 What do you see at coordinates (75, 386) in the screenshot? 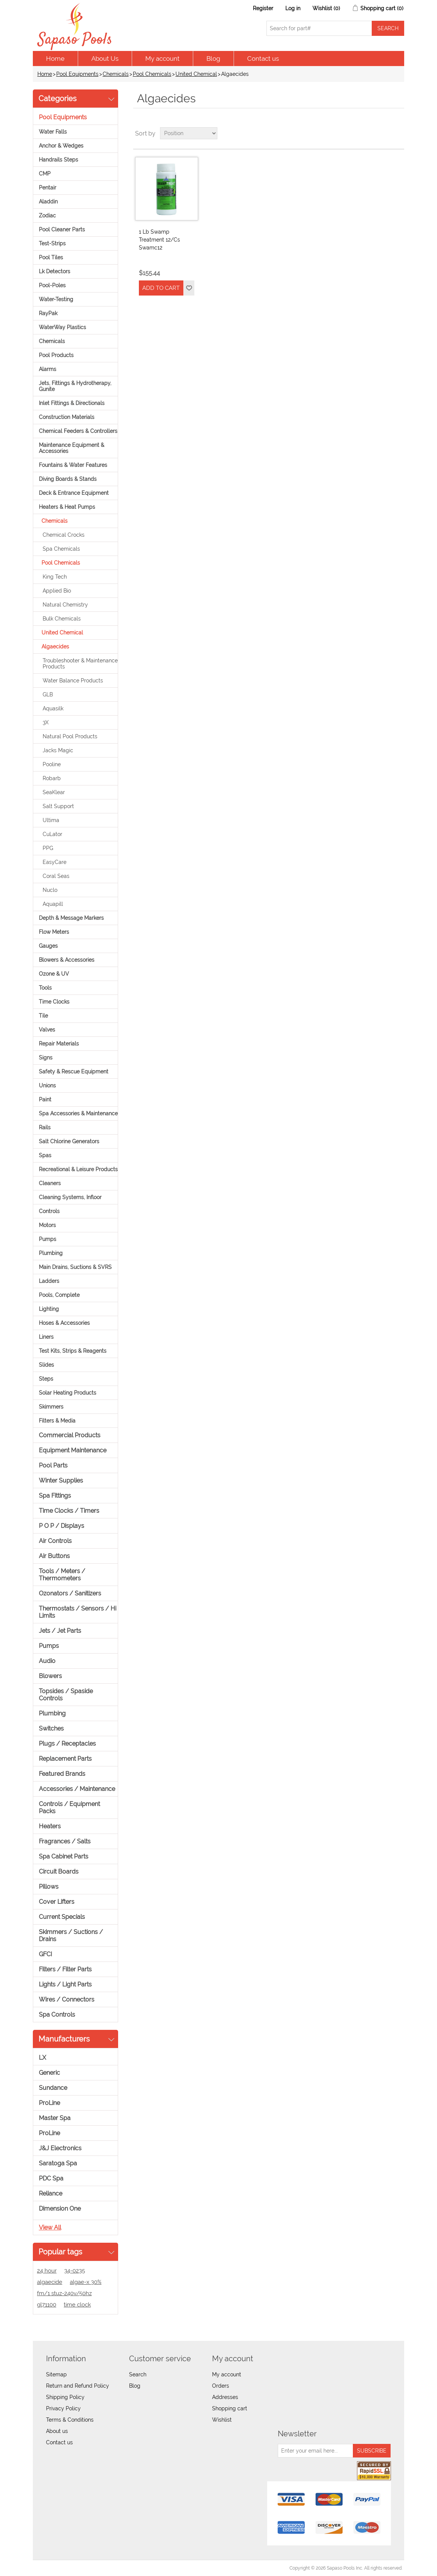
I see `Jets, Fittings & Hydrotherapy, Gunite` at bounding box center [75, 386].